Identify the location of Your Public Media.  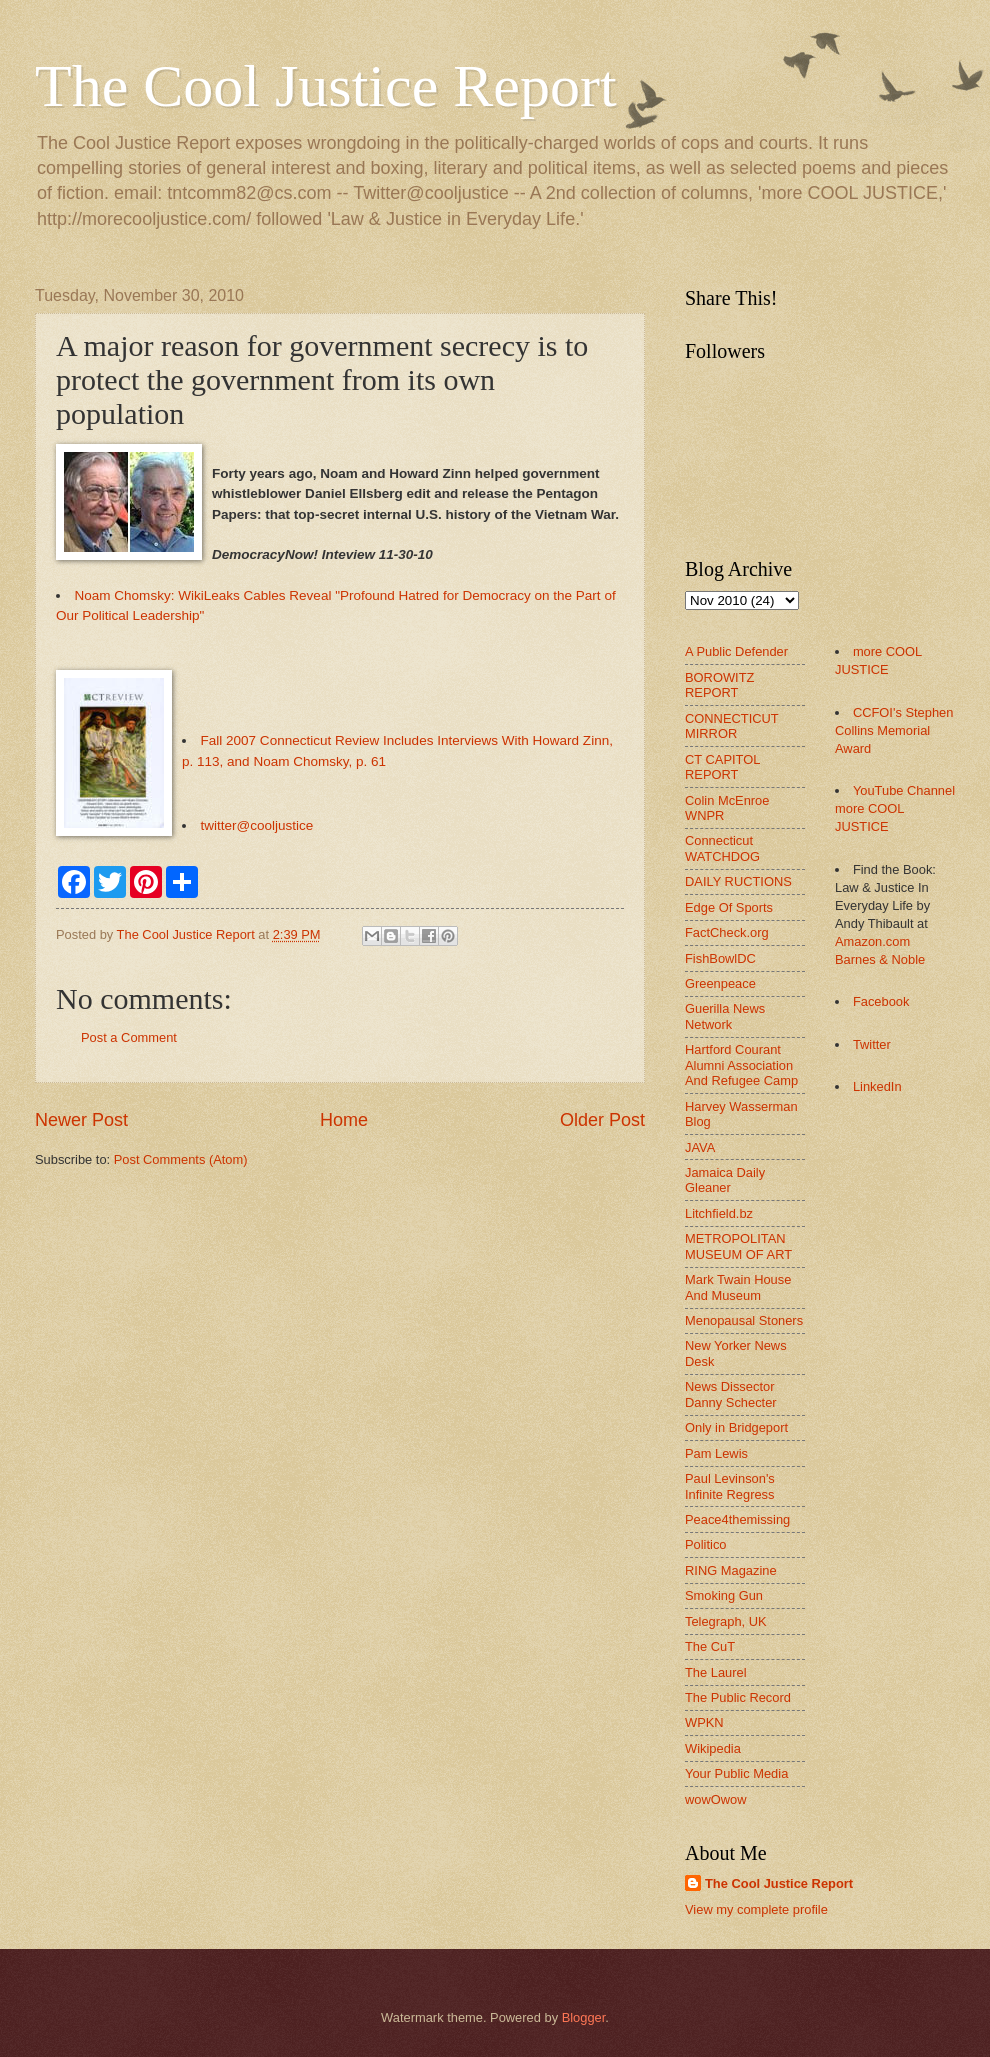
(736, 1773).